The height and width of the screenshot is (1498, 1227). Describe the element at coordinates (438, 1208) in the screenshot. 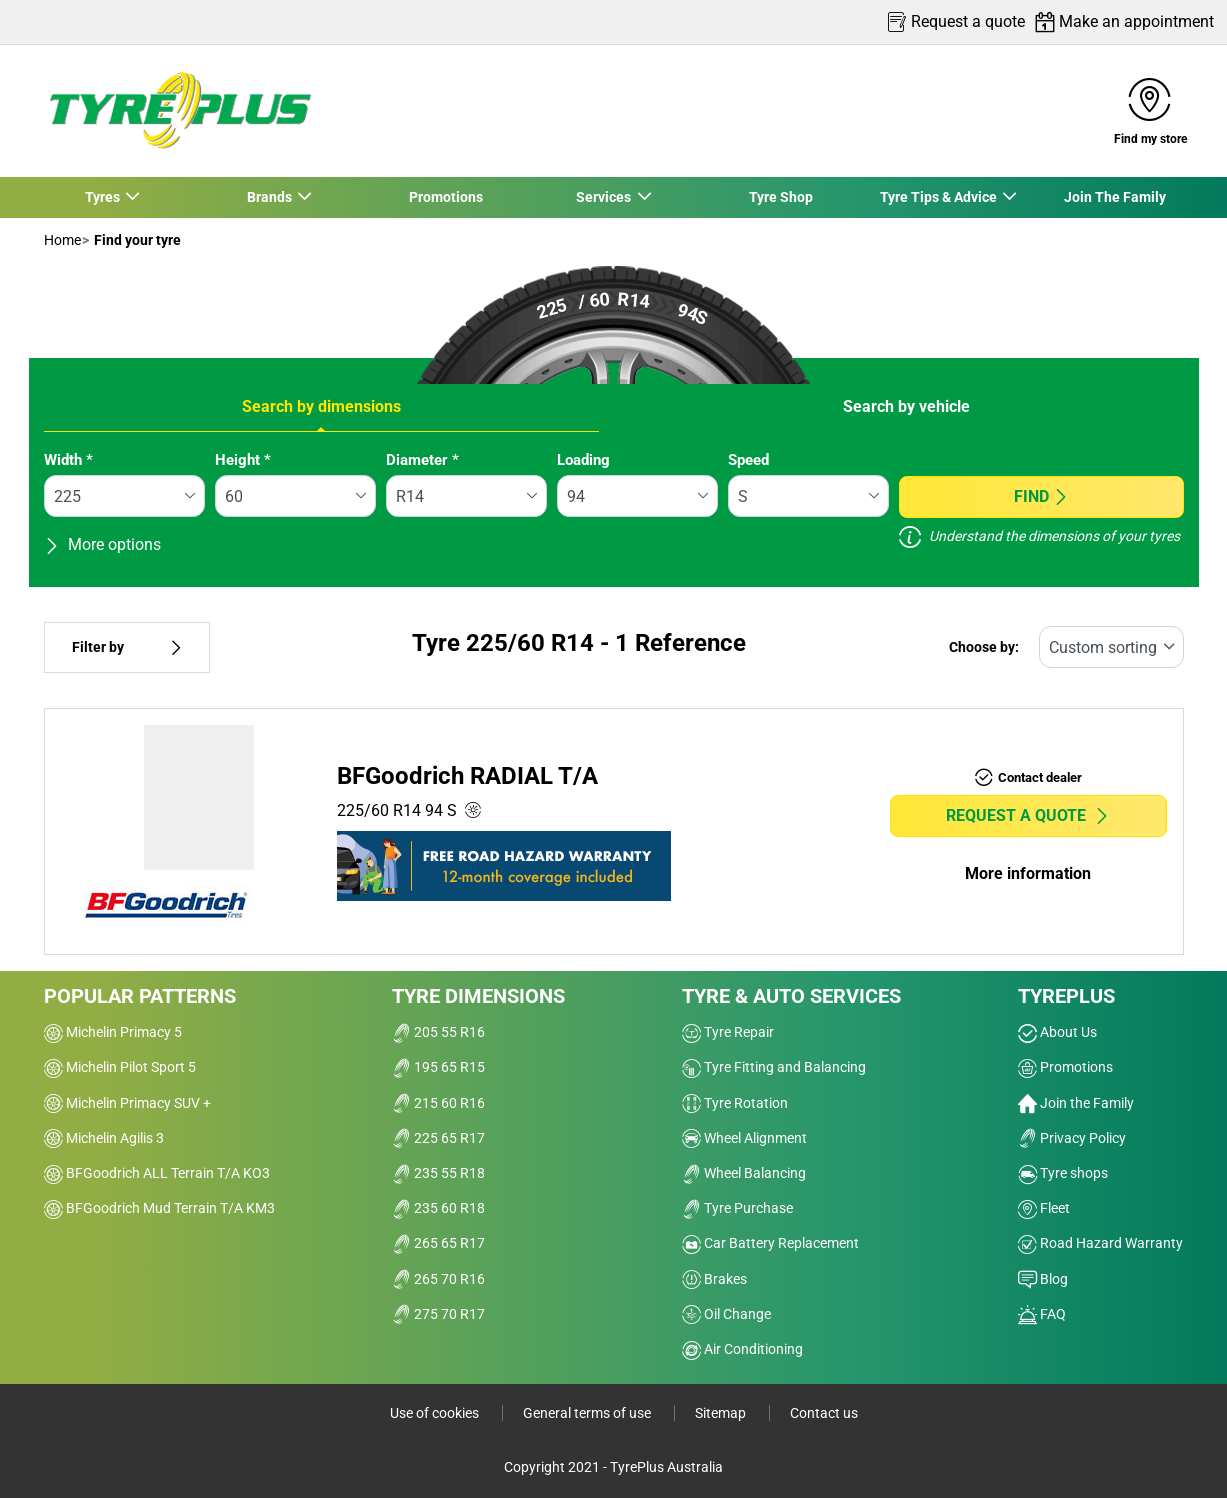

I see `235 60 R18` at that location.